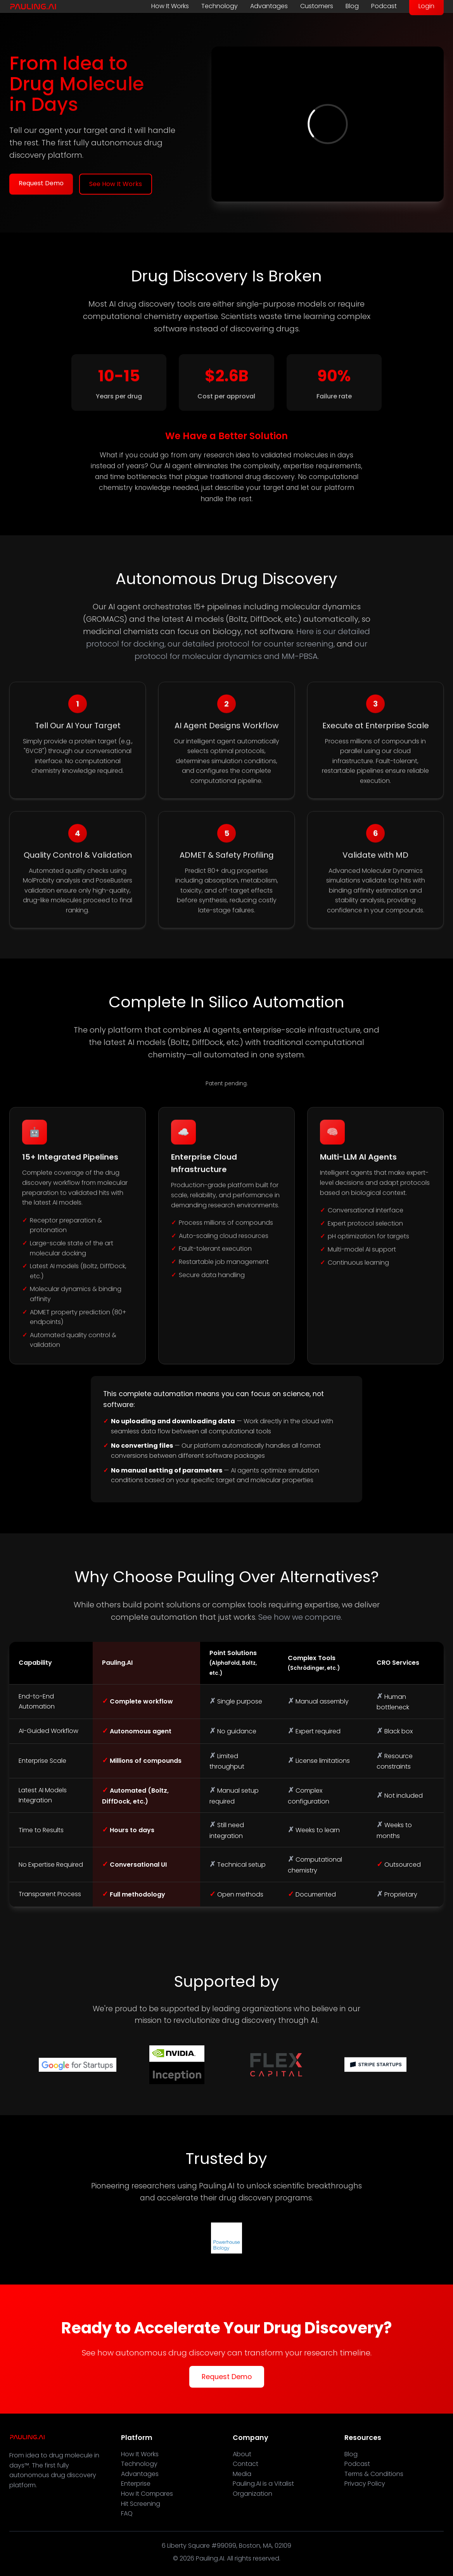 The height and width of the screenshot is (2576, 453). I want to click on Advantages, so click(269, 6).